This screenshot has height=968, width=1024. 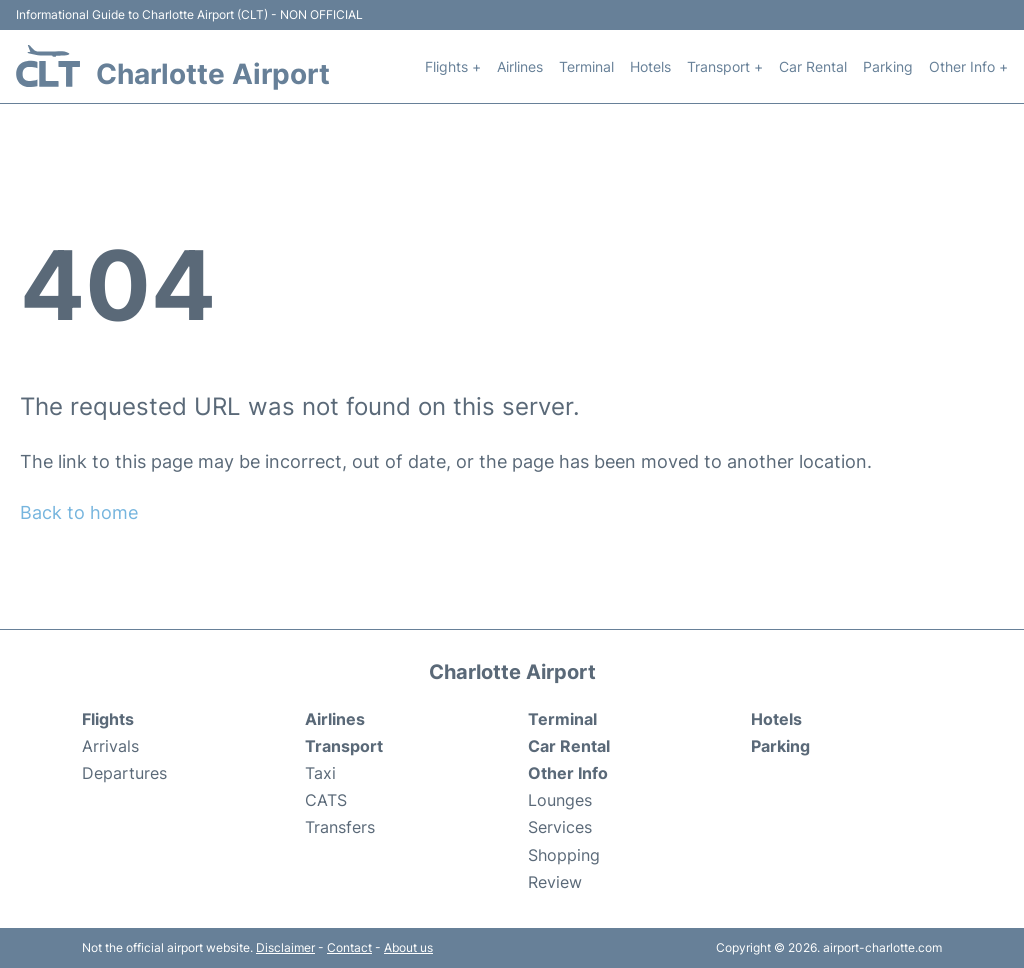 I want to click on CATS, so click(x=326, y=800).